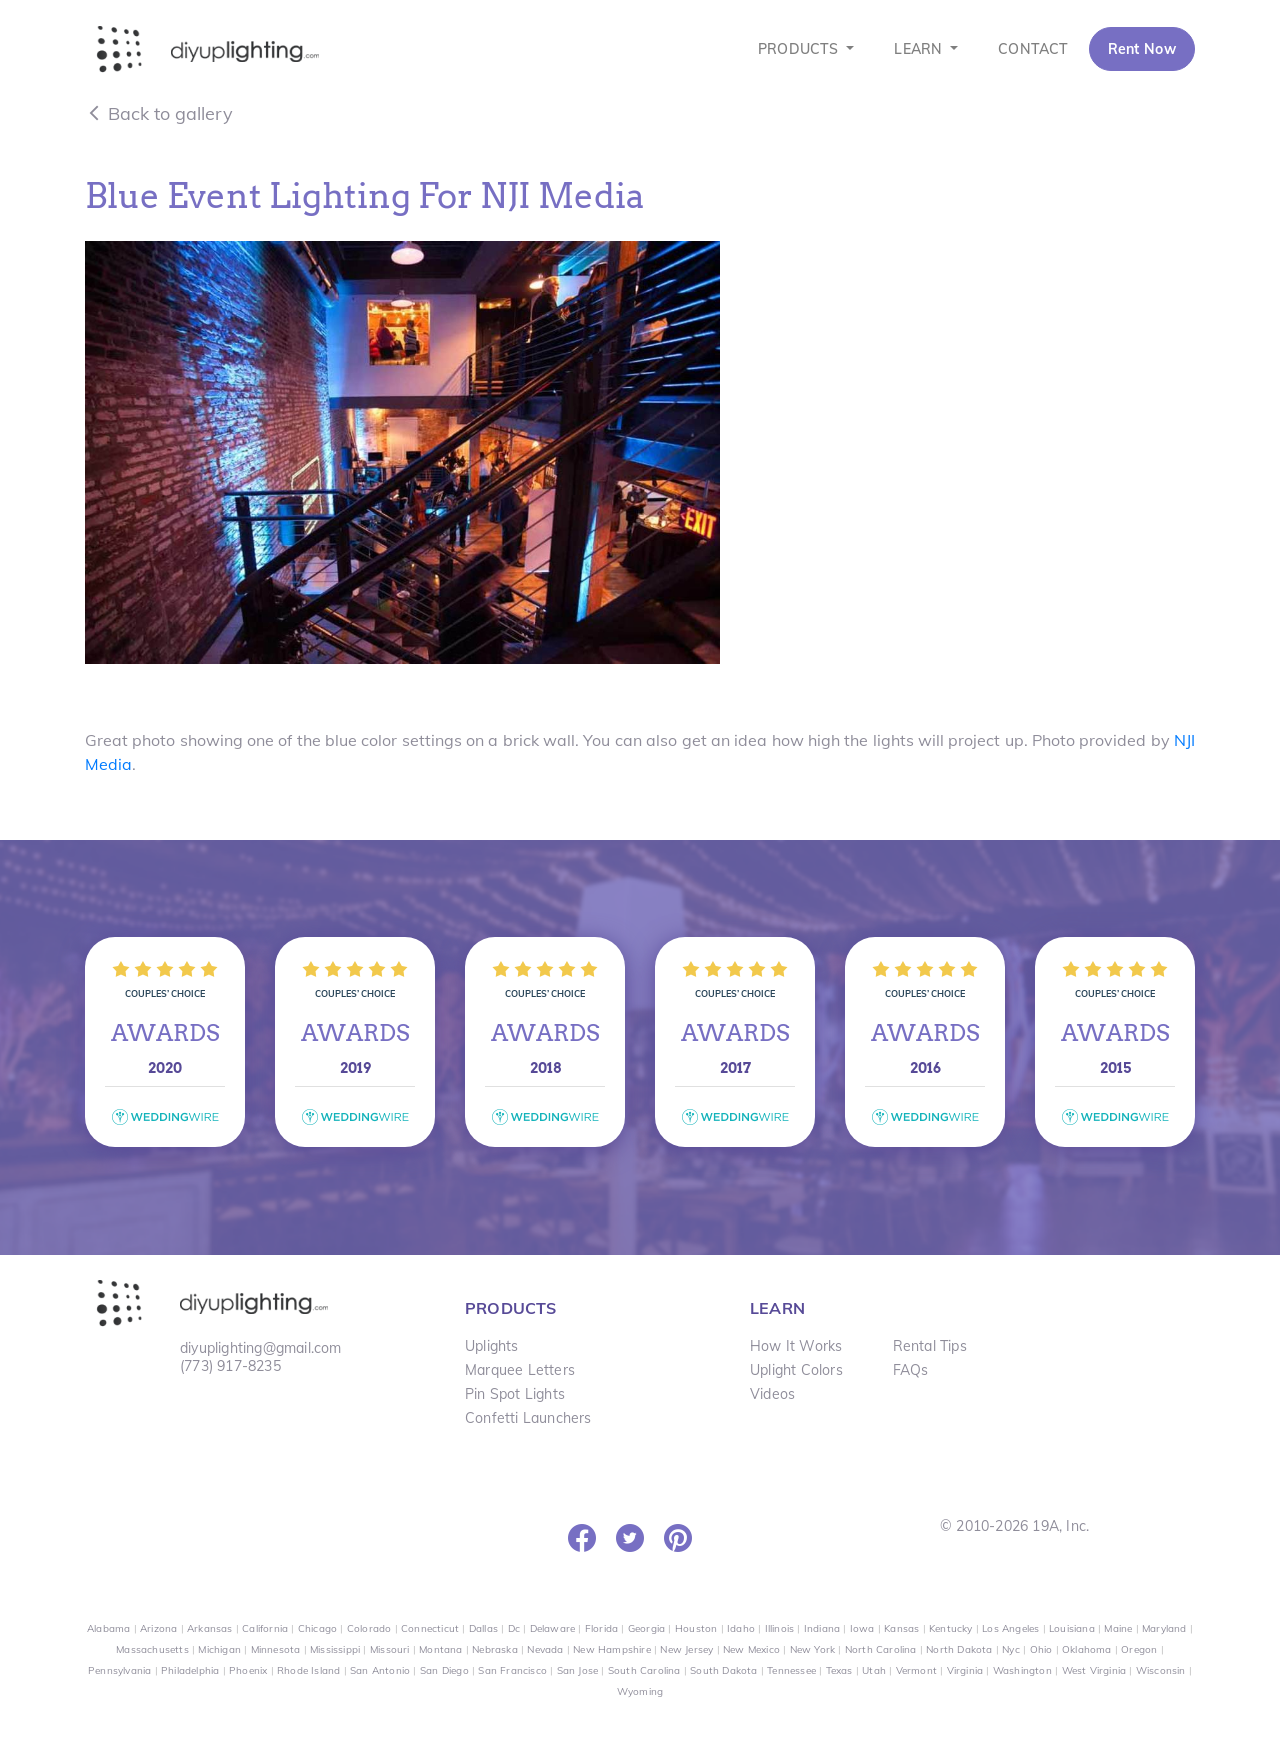  I want to click on Wisconsin, so click(1161, 1670).